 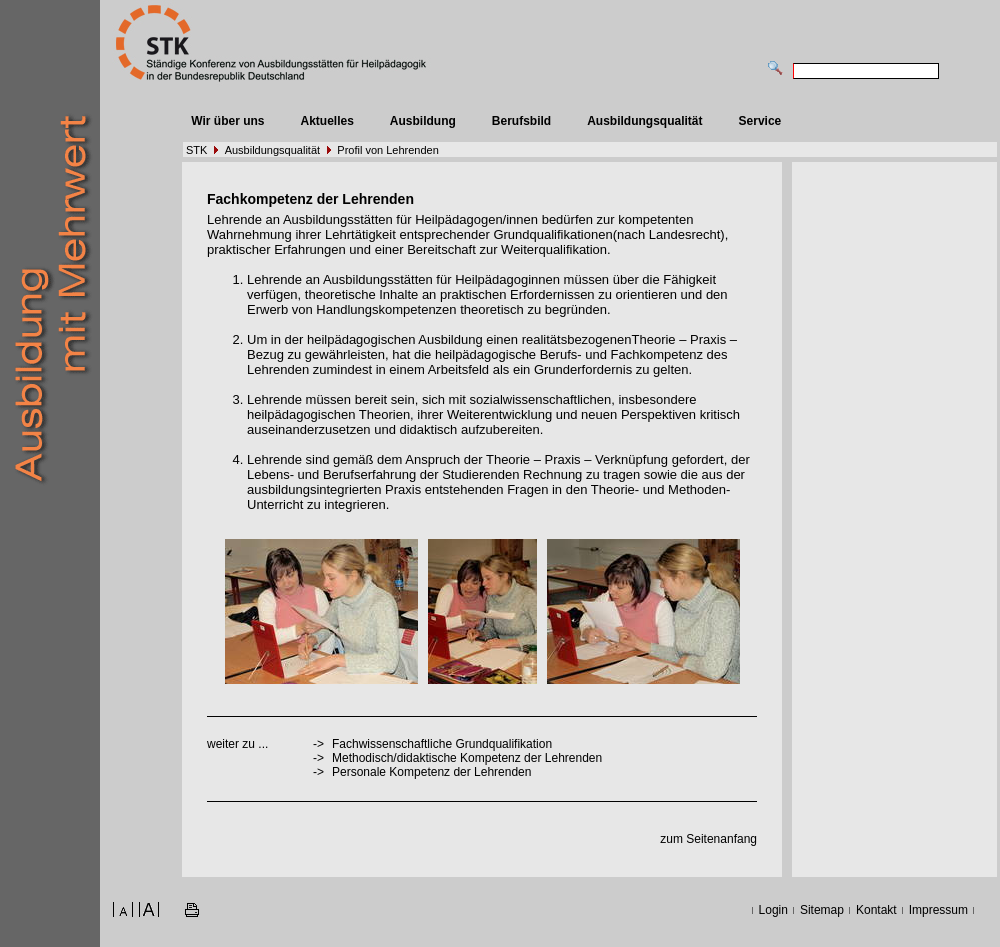 What do you see at coordinates (822, 910) in the screenshot?
I see `Sitemap` at bounding box center [822, 910].